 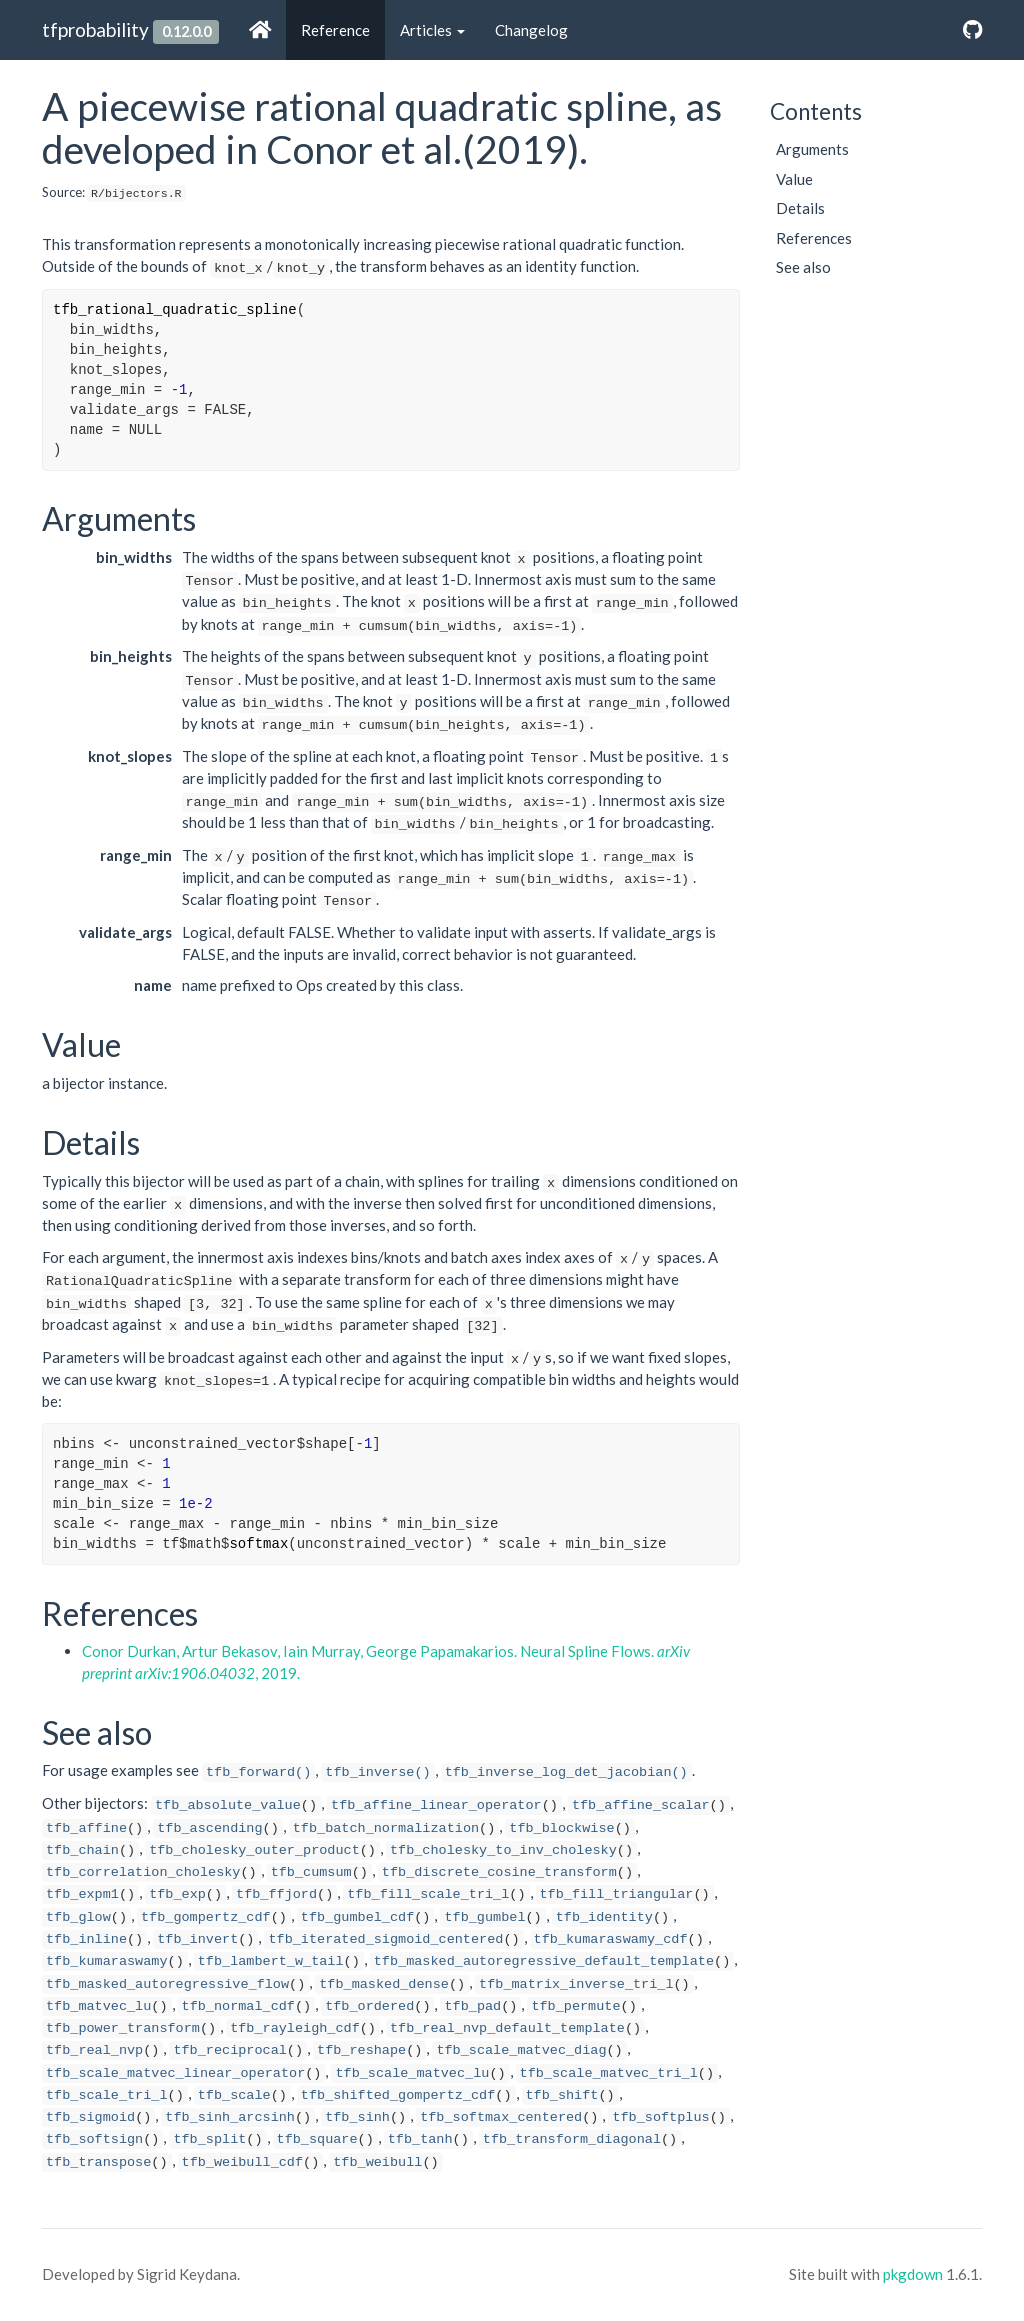 What do you see at coordinates (484, 1917) in the screenshot?
I see `tfb_gumbel` at bounding box center [484, 1917].